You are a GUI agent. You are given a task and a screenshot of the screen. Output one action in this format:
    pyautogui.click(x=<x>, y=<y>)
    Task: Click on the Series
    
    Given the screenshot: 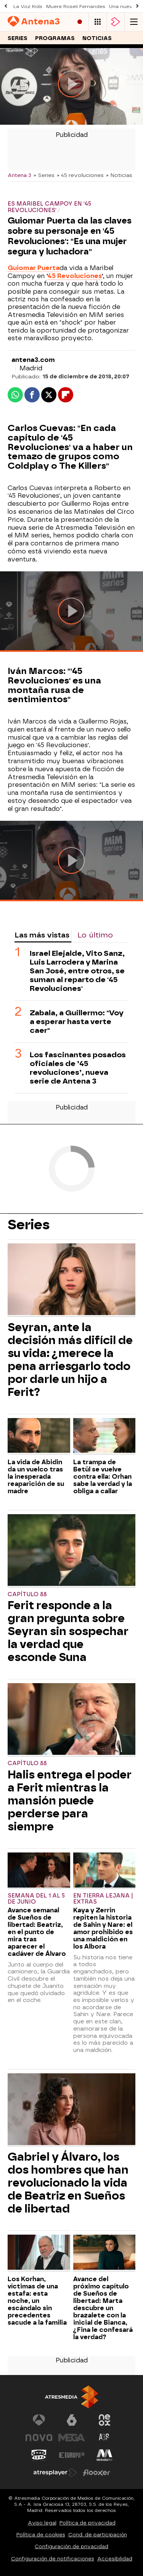 What is the action you would take?
    pyautogui.click(x=17, y=38)
    